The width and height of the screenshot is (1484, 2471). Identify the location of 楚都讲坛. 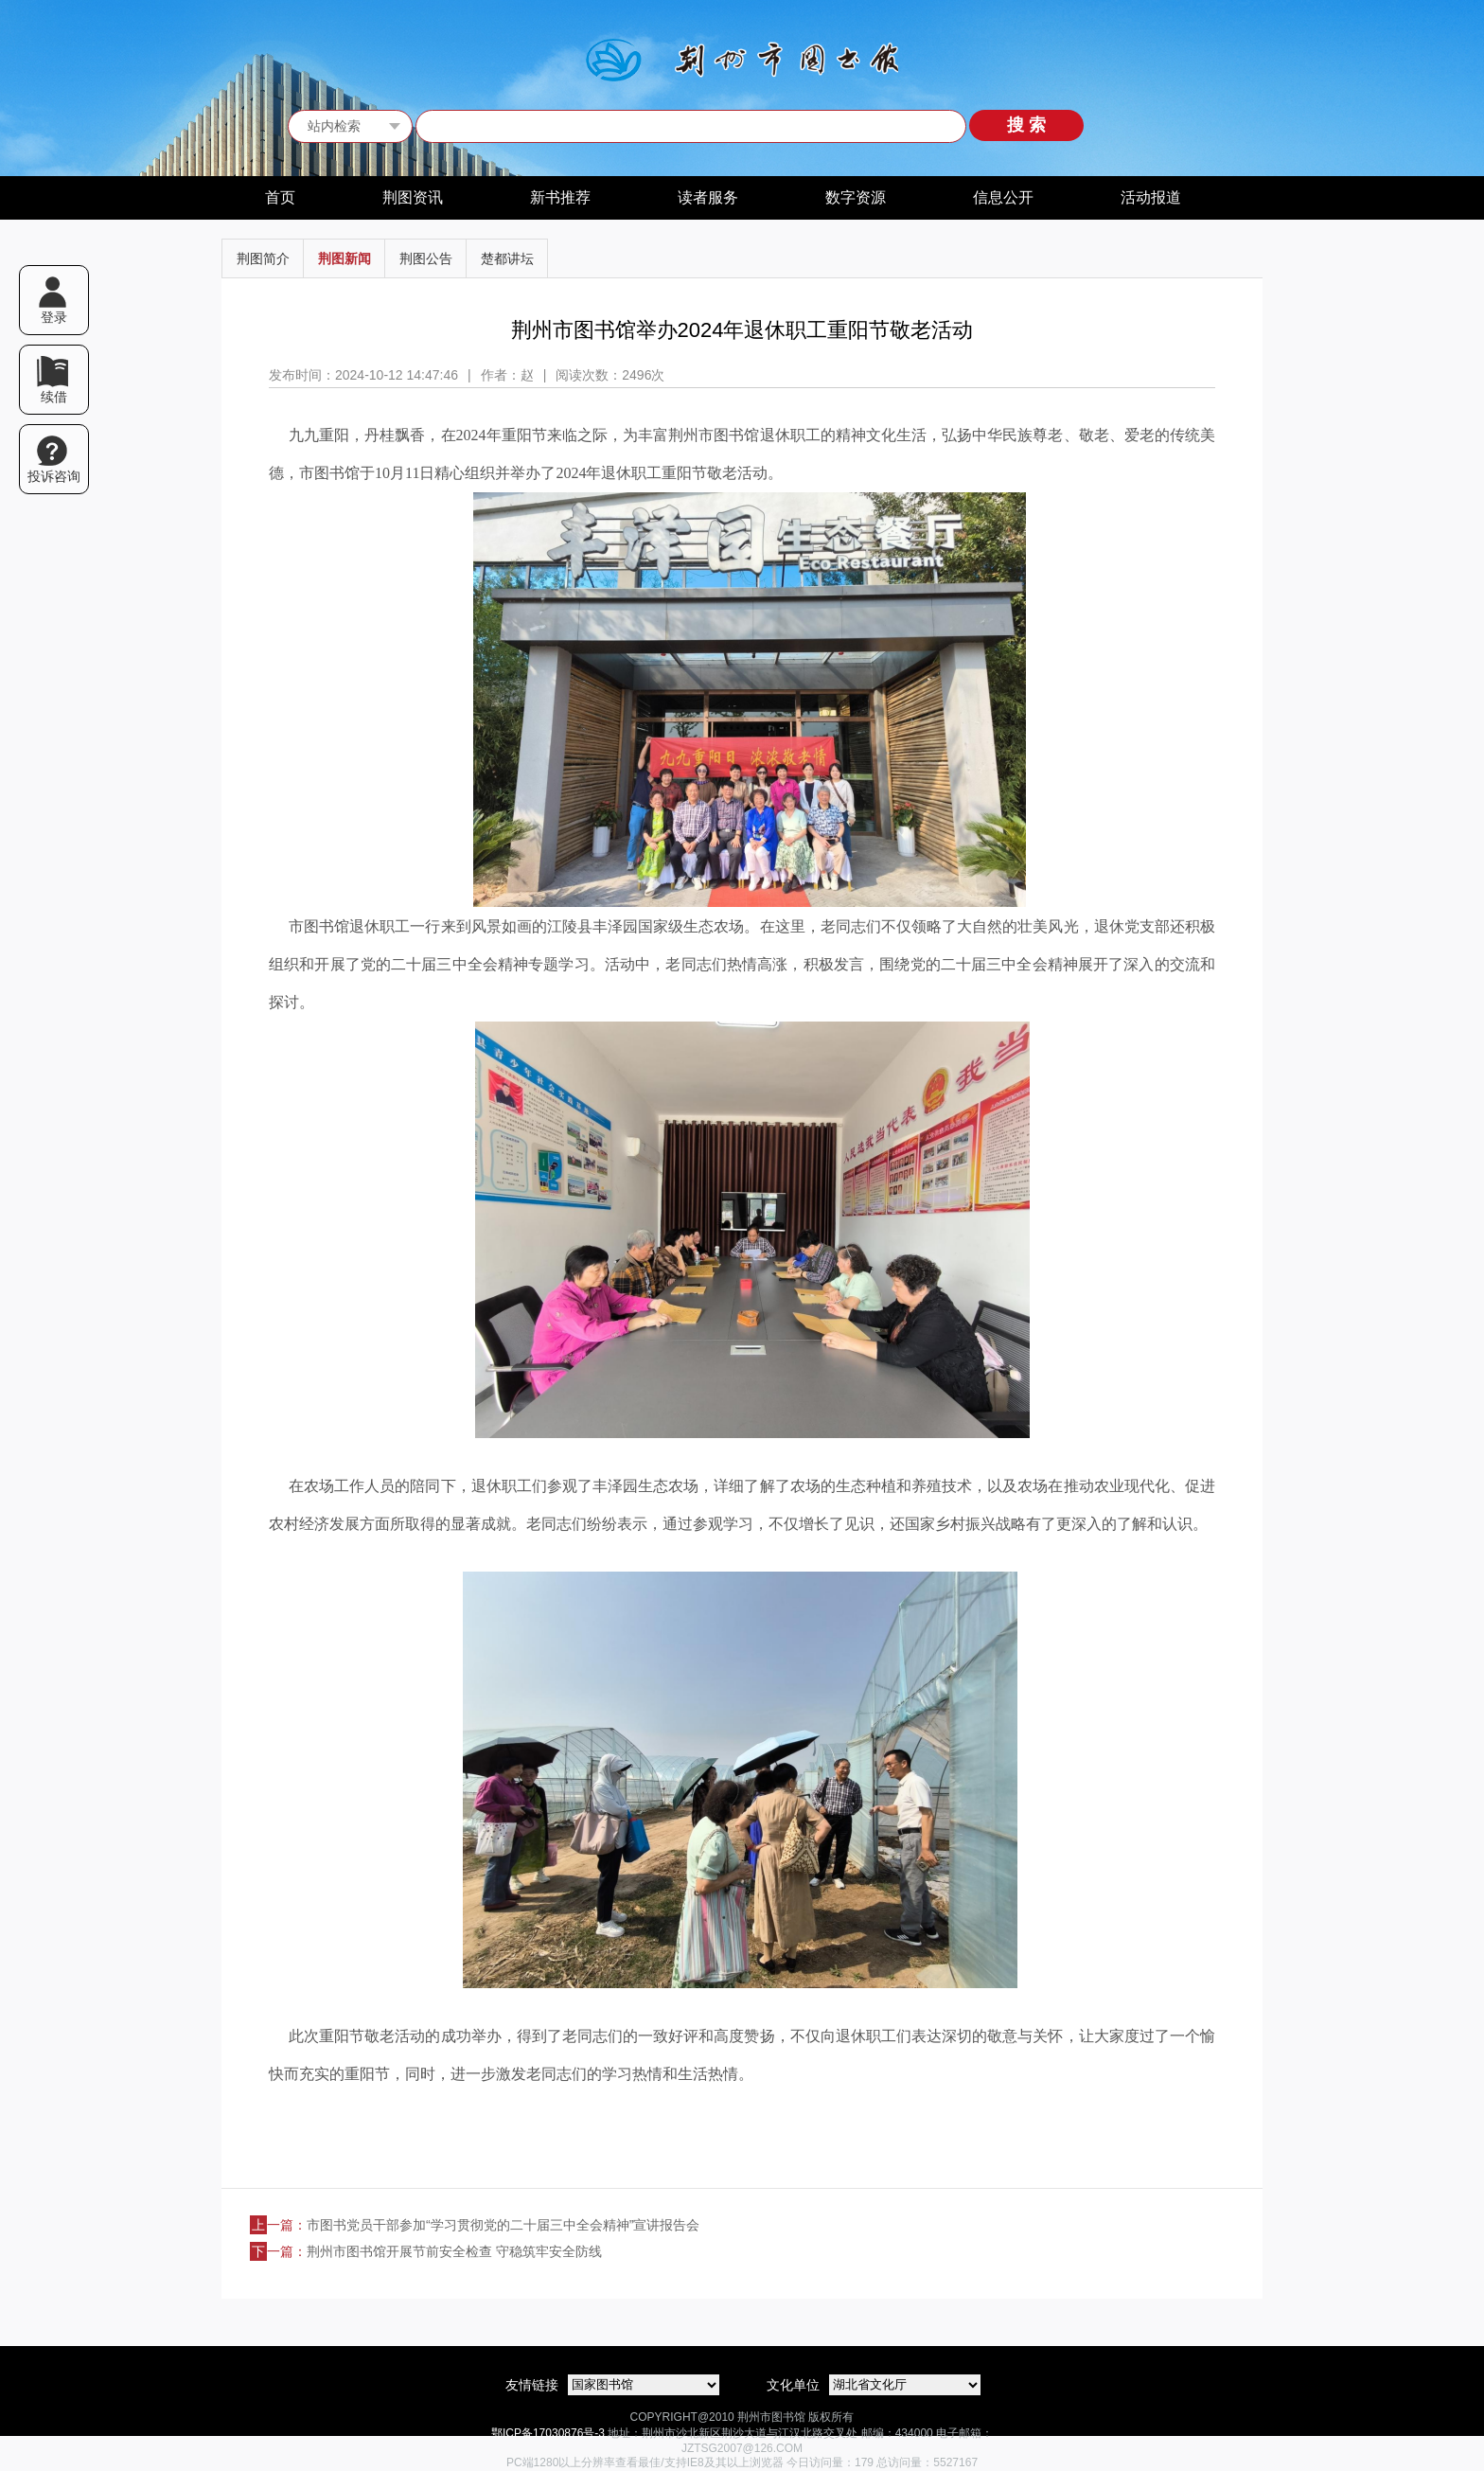
(507, 258).